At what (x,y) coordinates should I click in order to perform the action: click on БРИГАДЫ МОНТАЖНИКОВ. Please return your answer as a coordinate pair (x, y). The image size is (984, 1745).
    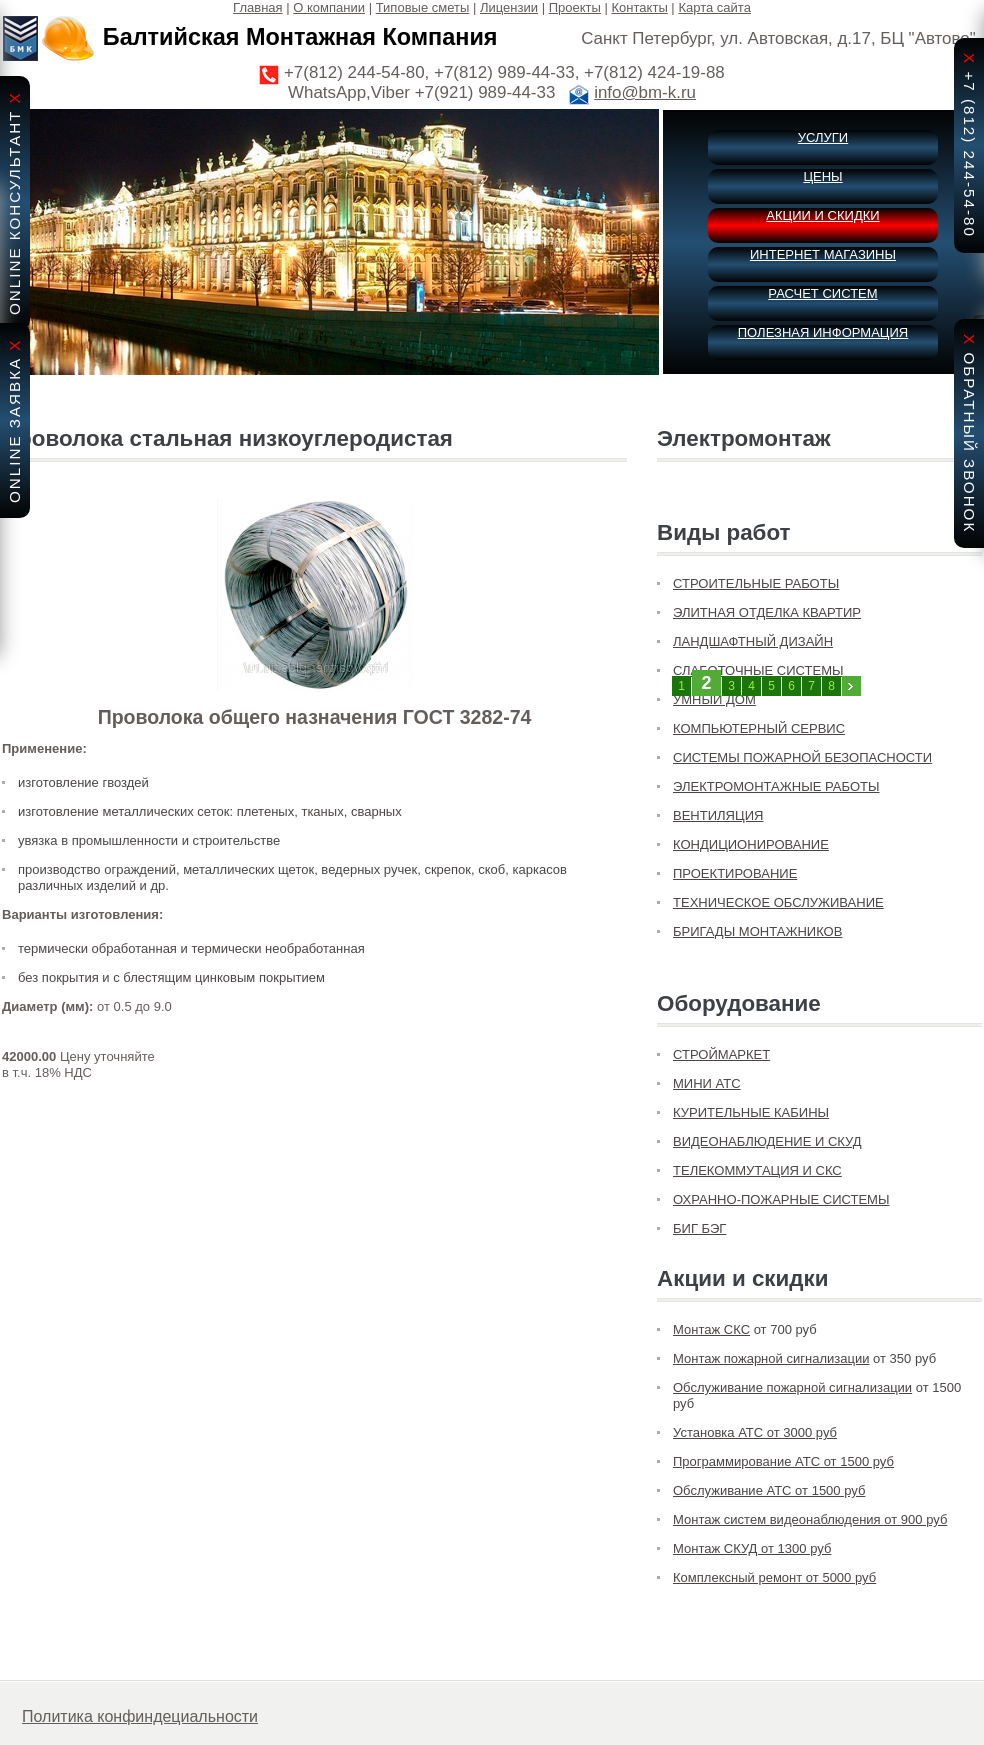
    Looking at the image, I should click on (757, 931).